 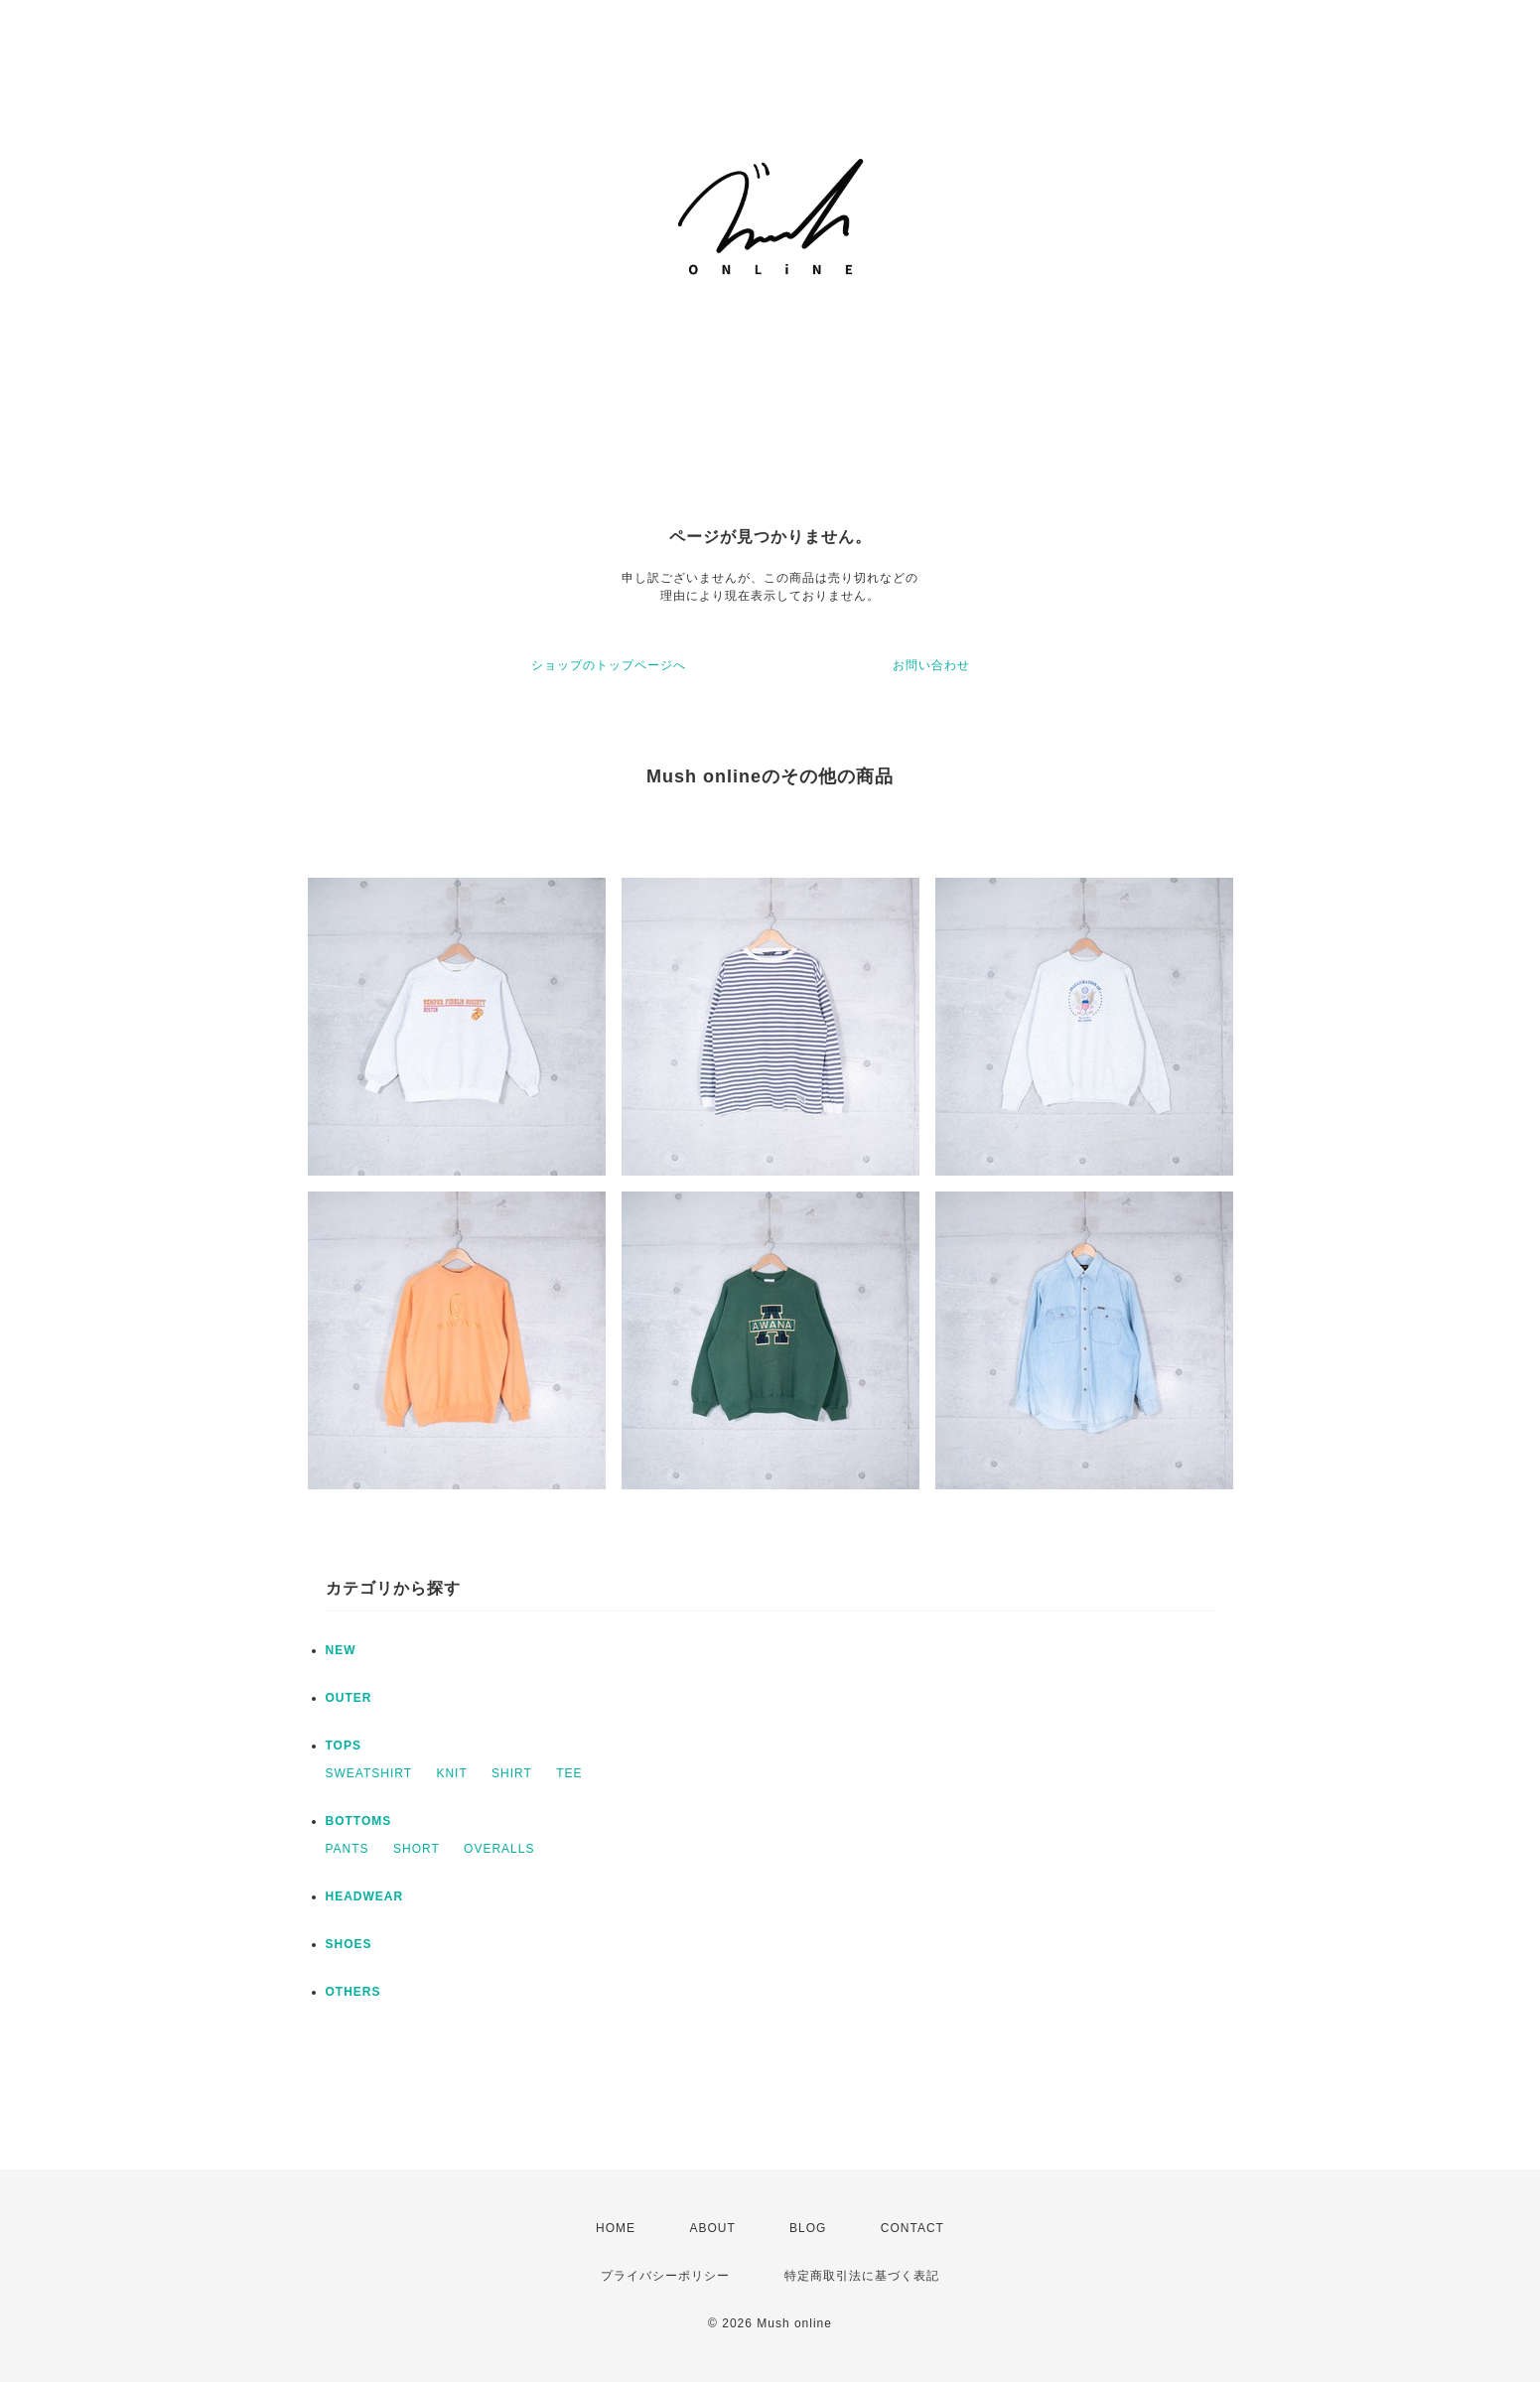 I want to click on ABOUT, so click(x=712, y=2228).